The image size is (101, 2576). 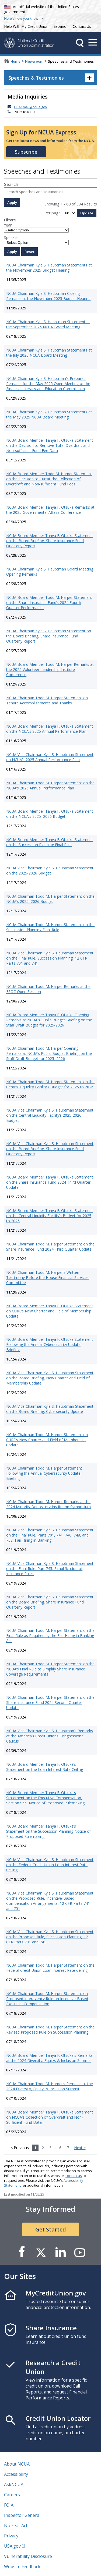 I want to click on NCUA Chairman Todd M. Harper Statement on the Federal Credit Union Loan Interest Rate Ceiling, so click(x=50, y=1968).